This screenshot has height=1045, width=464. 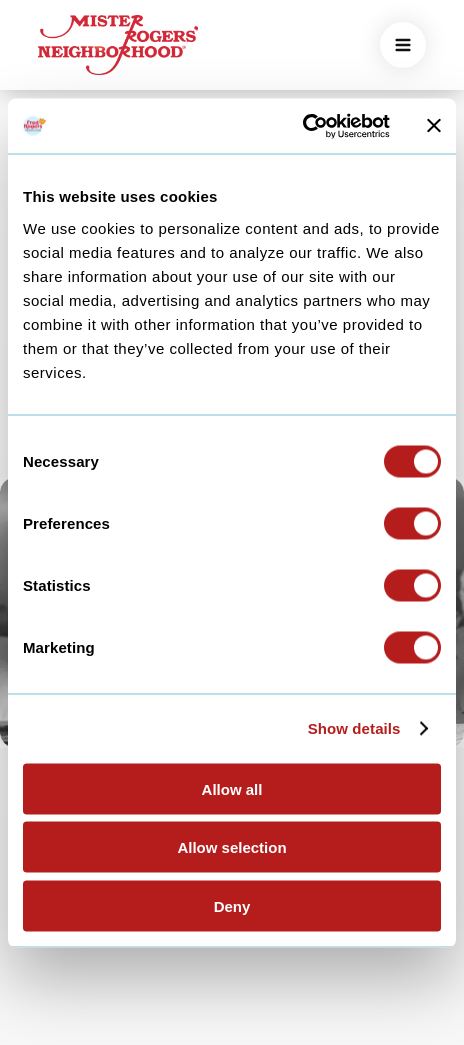 I want to click on Allow selection, so click(x=231, y=847).